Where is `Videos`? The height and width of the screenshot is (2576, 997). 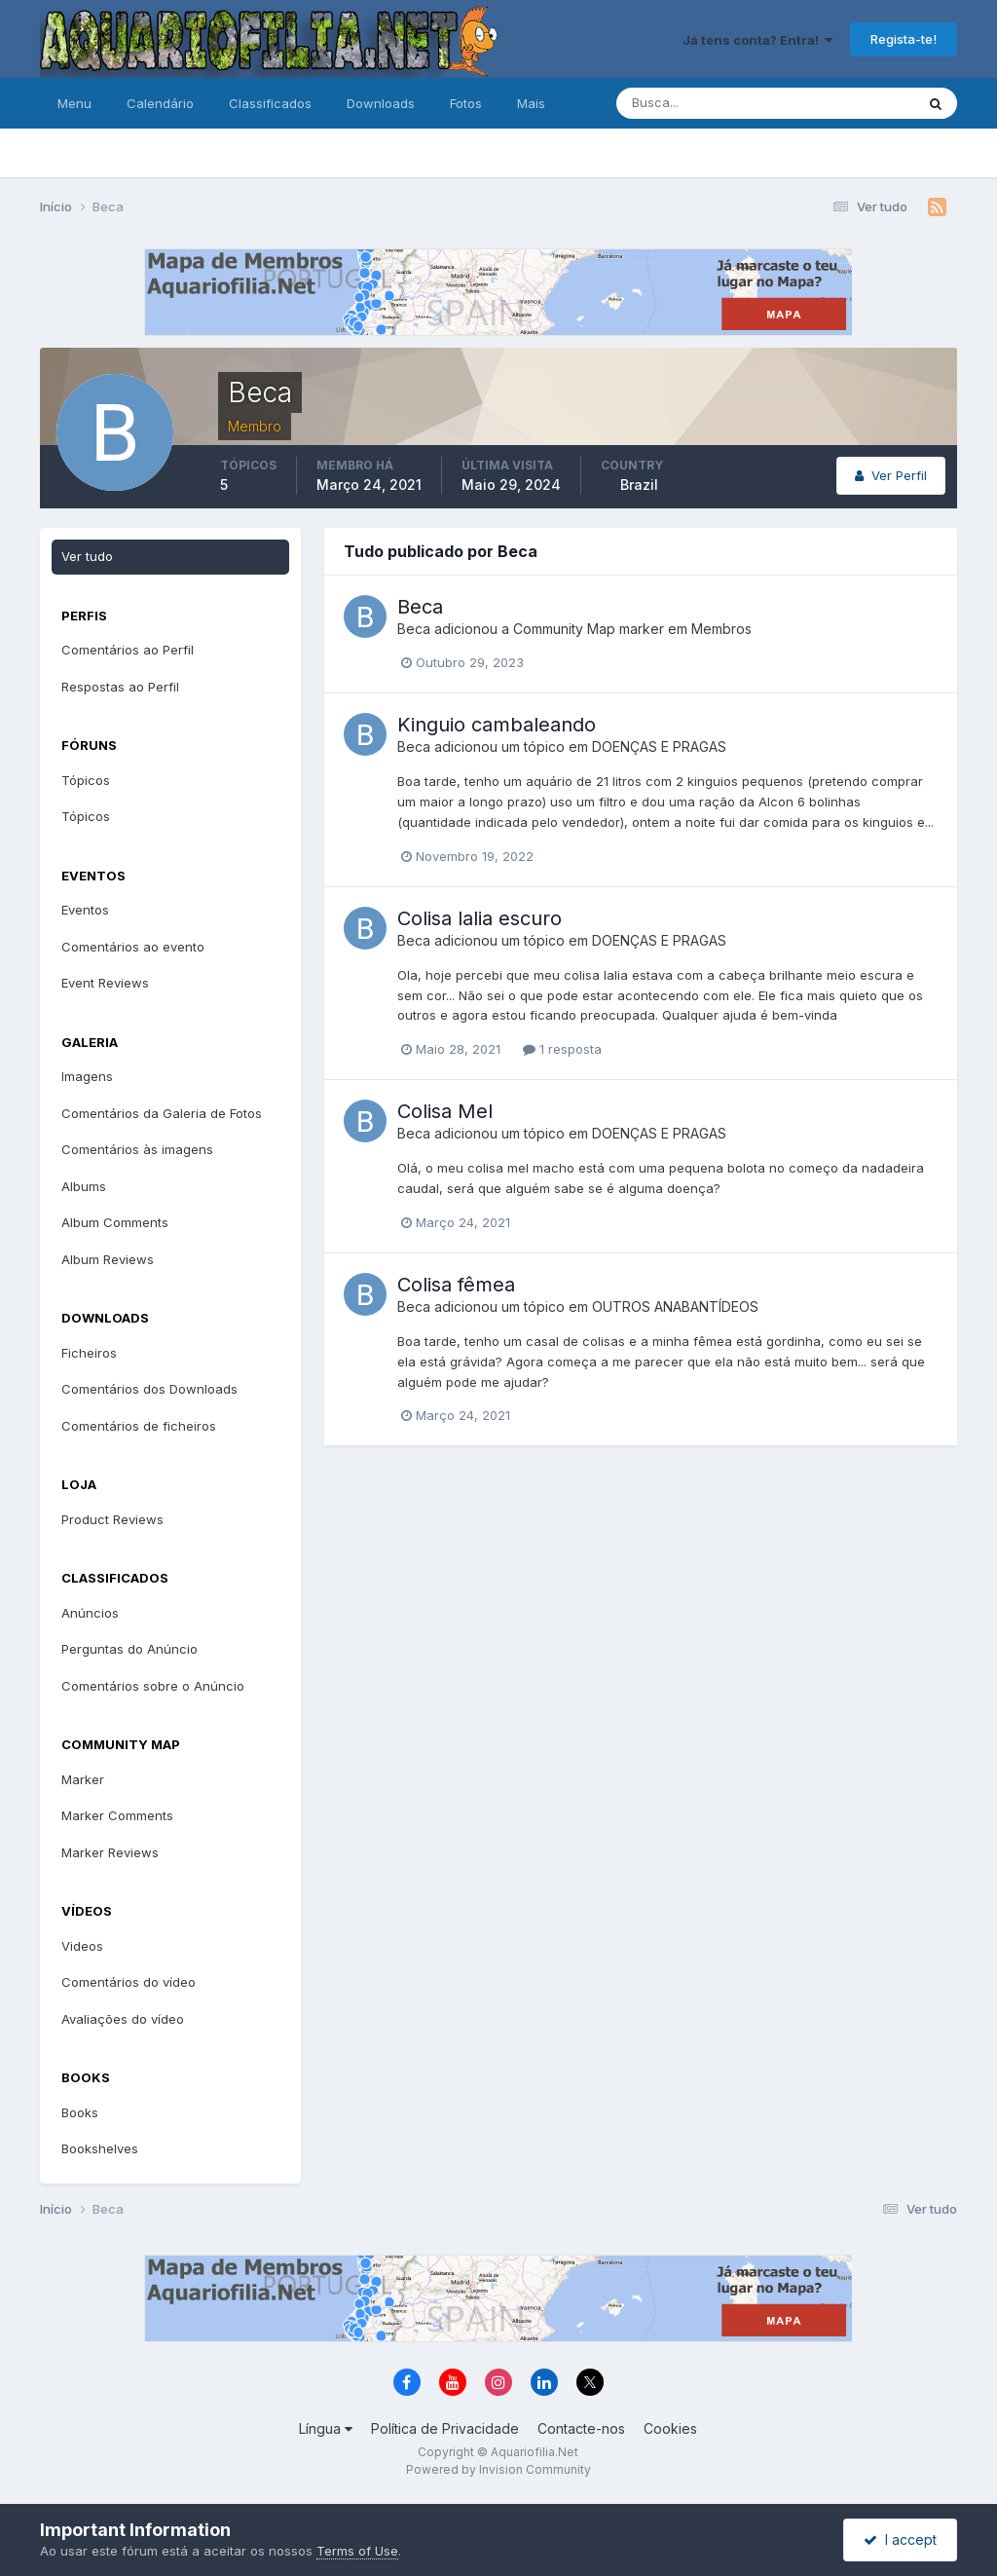 Videos is located at coordinates (82, 1946).